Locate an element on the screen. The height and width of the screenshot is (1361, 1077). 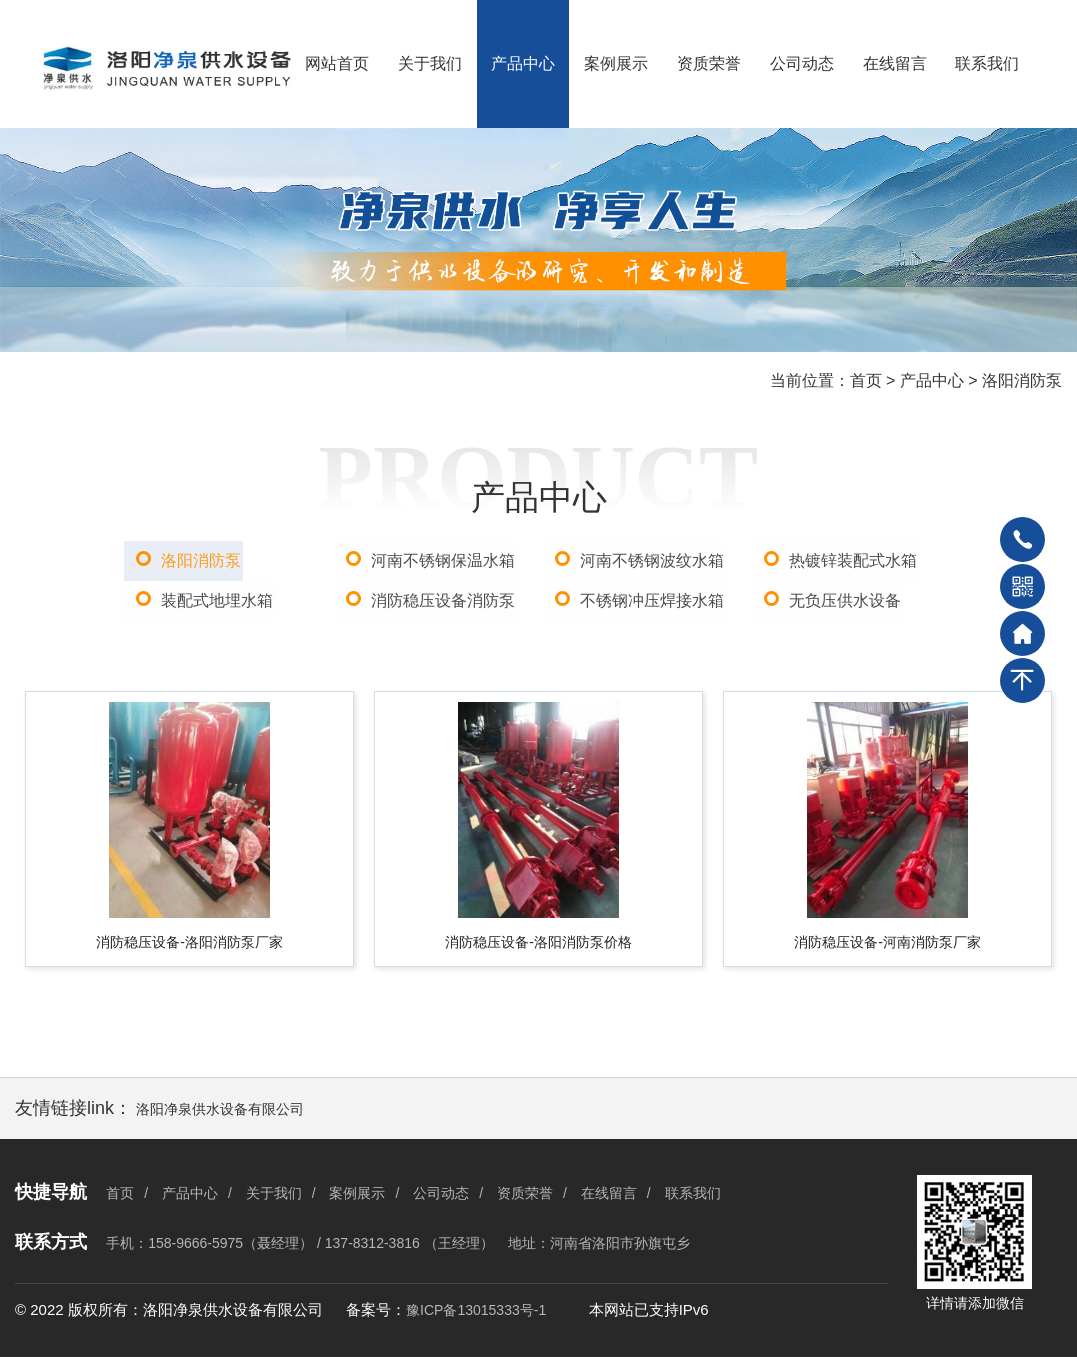
无负压供水设备 is located at coordinates (846, 600).